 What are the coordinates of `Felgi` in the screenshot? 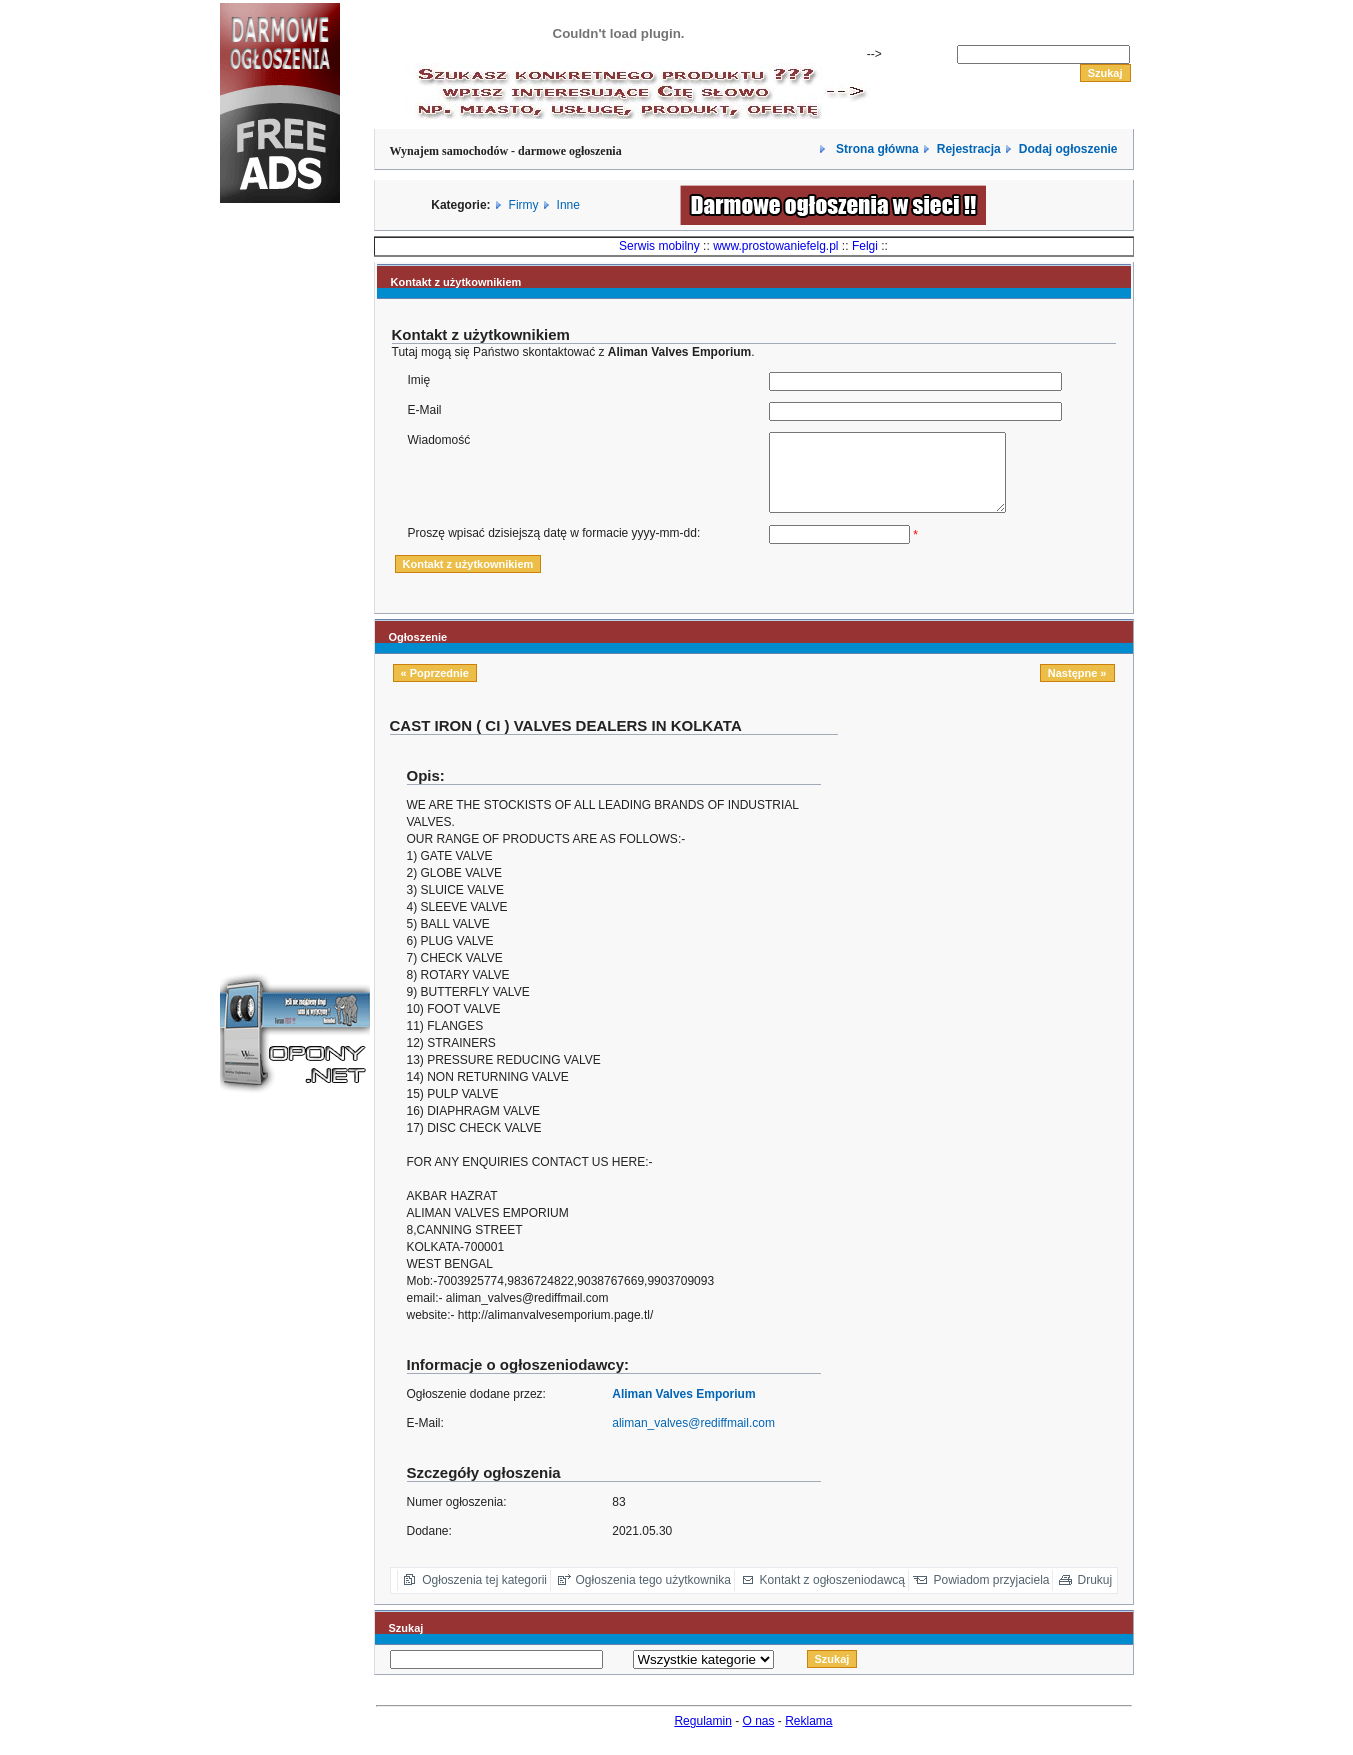 It's located at (865, 246).